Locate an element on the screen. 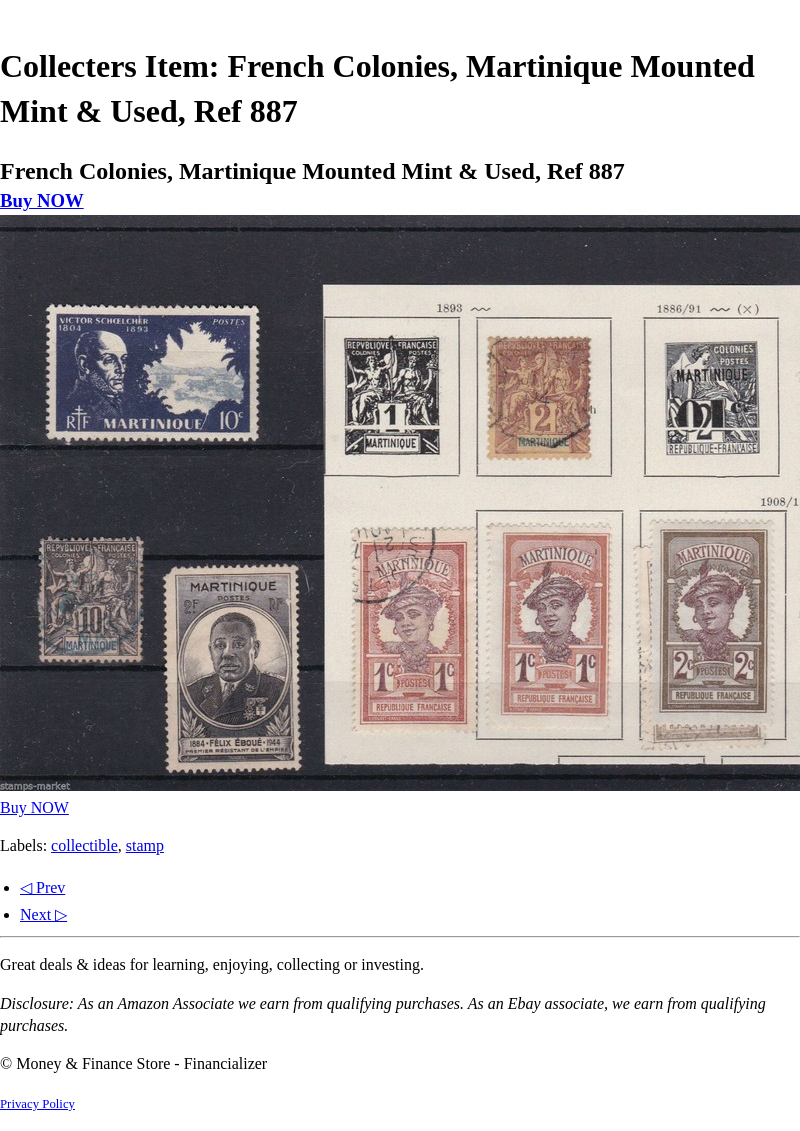  Next ▷ is located at coordinates (43, 914).